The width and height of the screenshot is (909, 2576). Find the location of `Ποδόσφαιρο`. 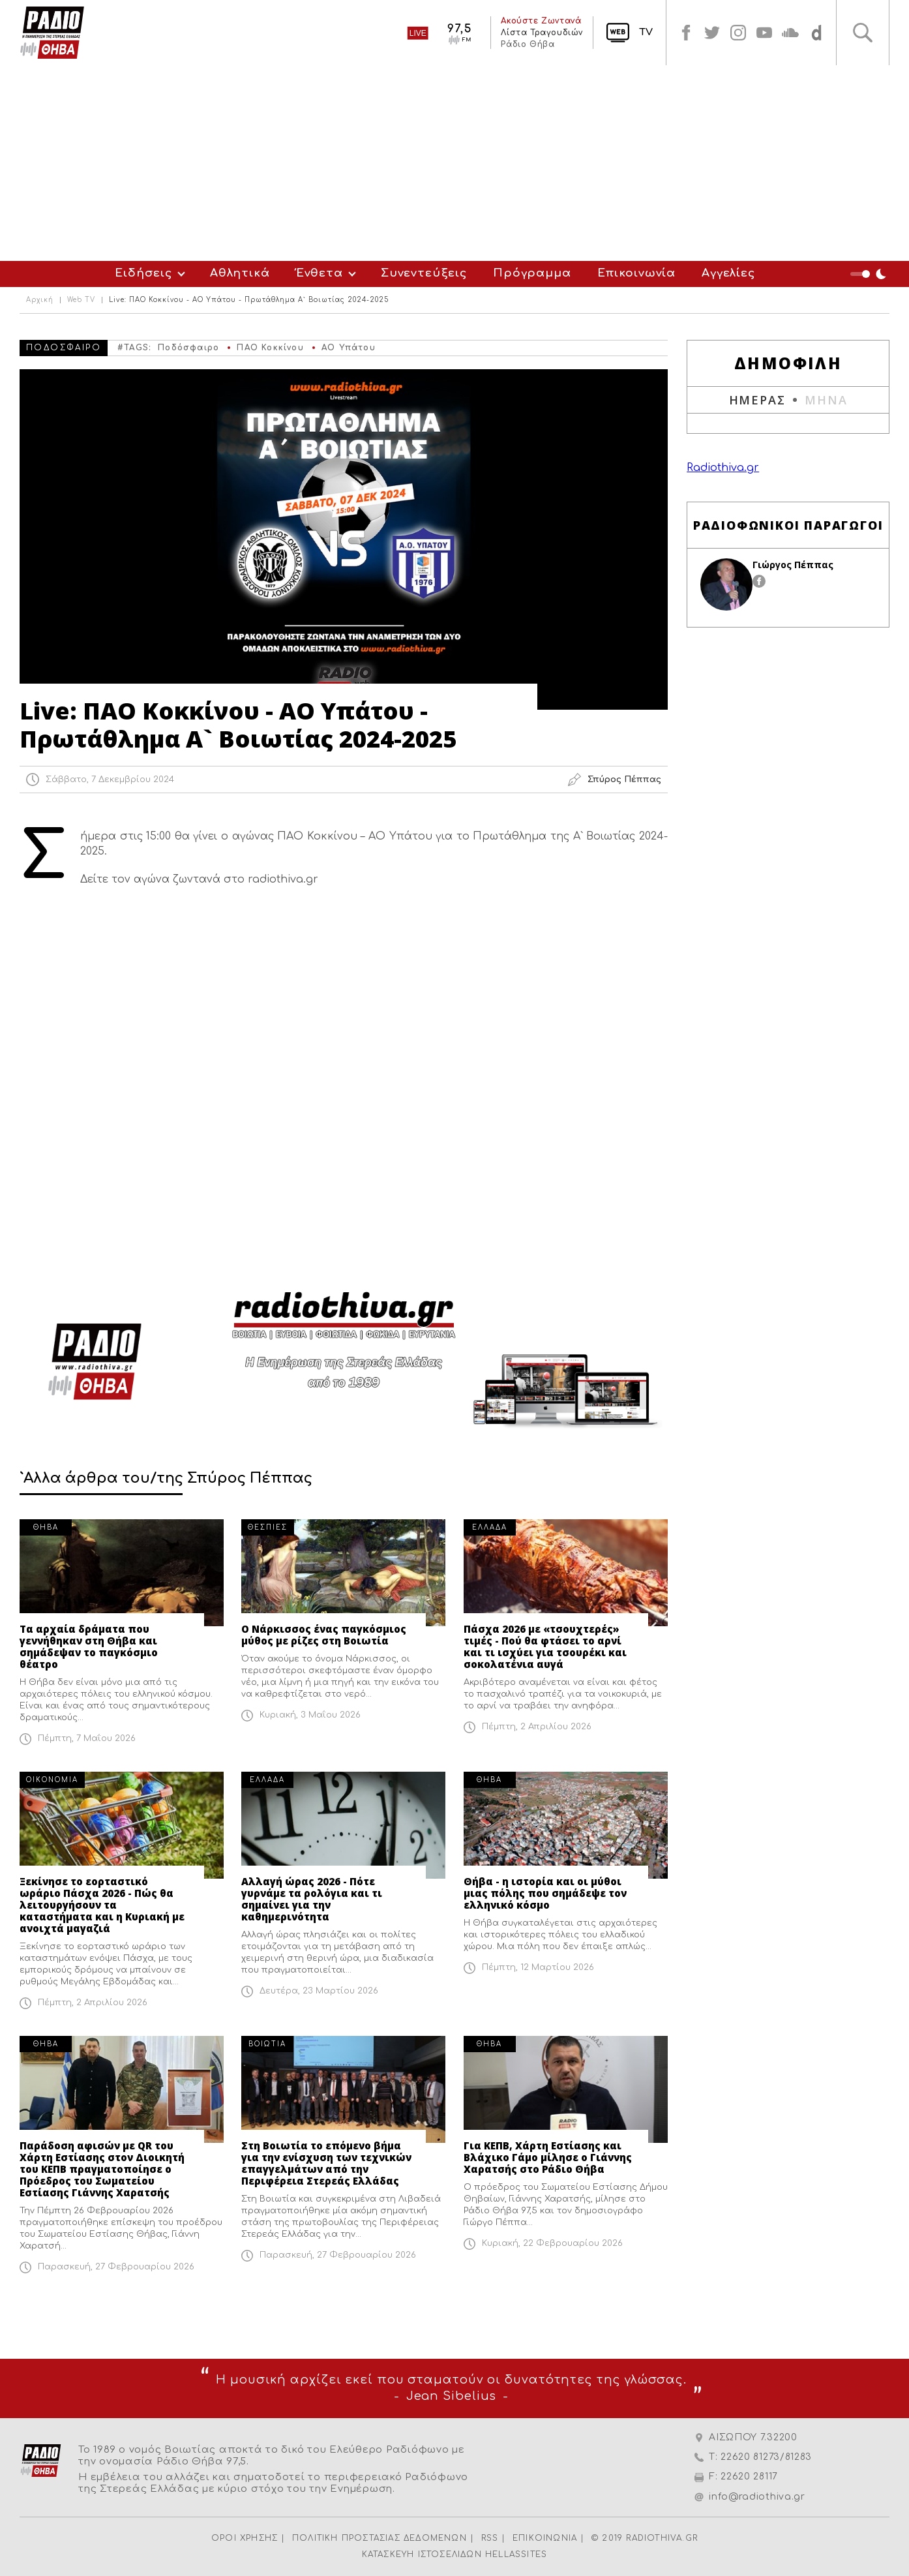

Ποδόσφαιρο is located at coordinates (188, 347).